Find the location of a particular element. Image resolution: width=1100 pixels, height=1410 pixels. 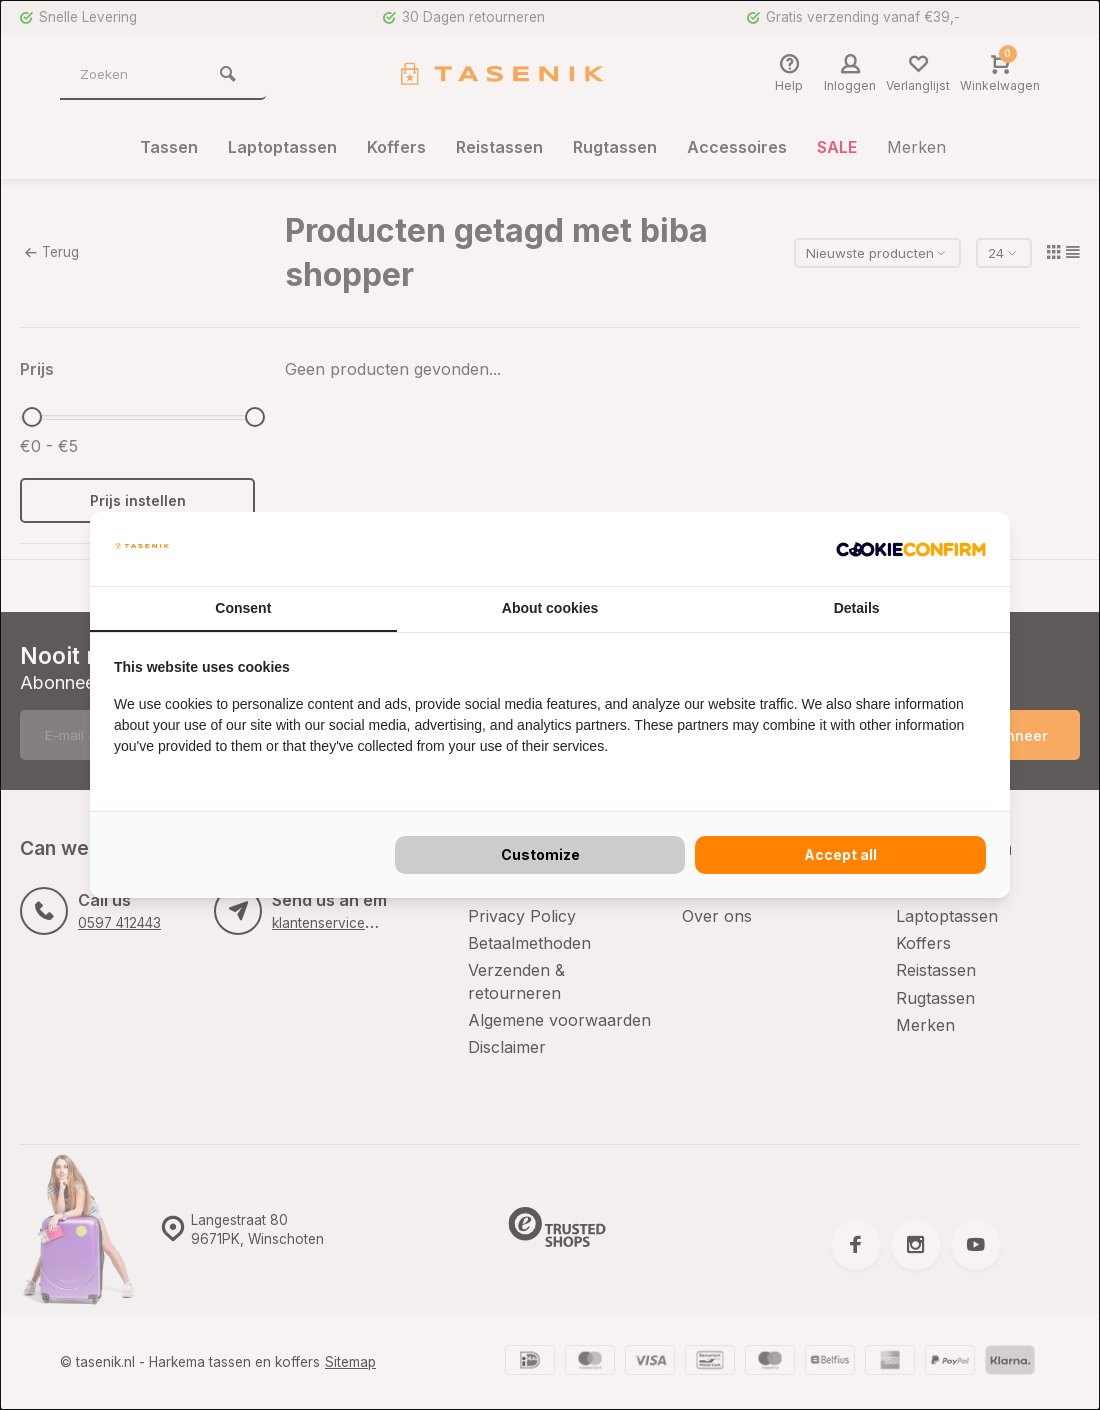

[Cookie Confirm - opens in a new window] is located at coordinates (911, 549).